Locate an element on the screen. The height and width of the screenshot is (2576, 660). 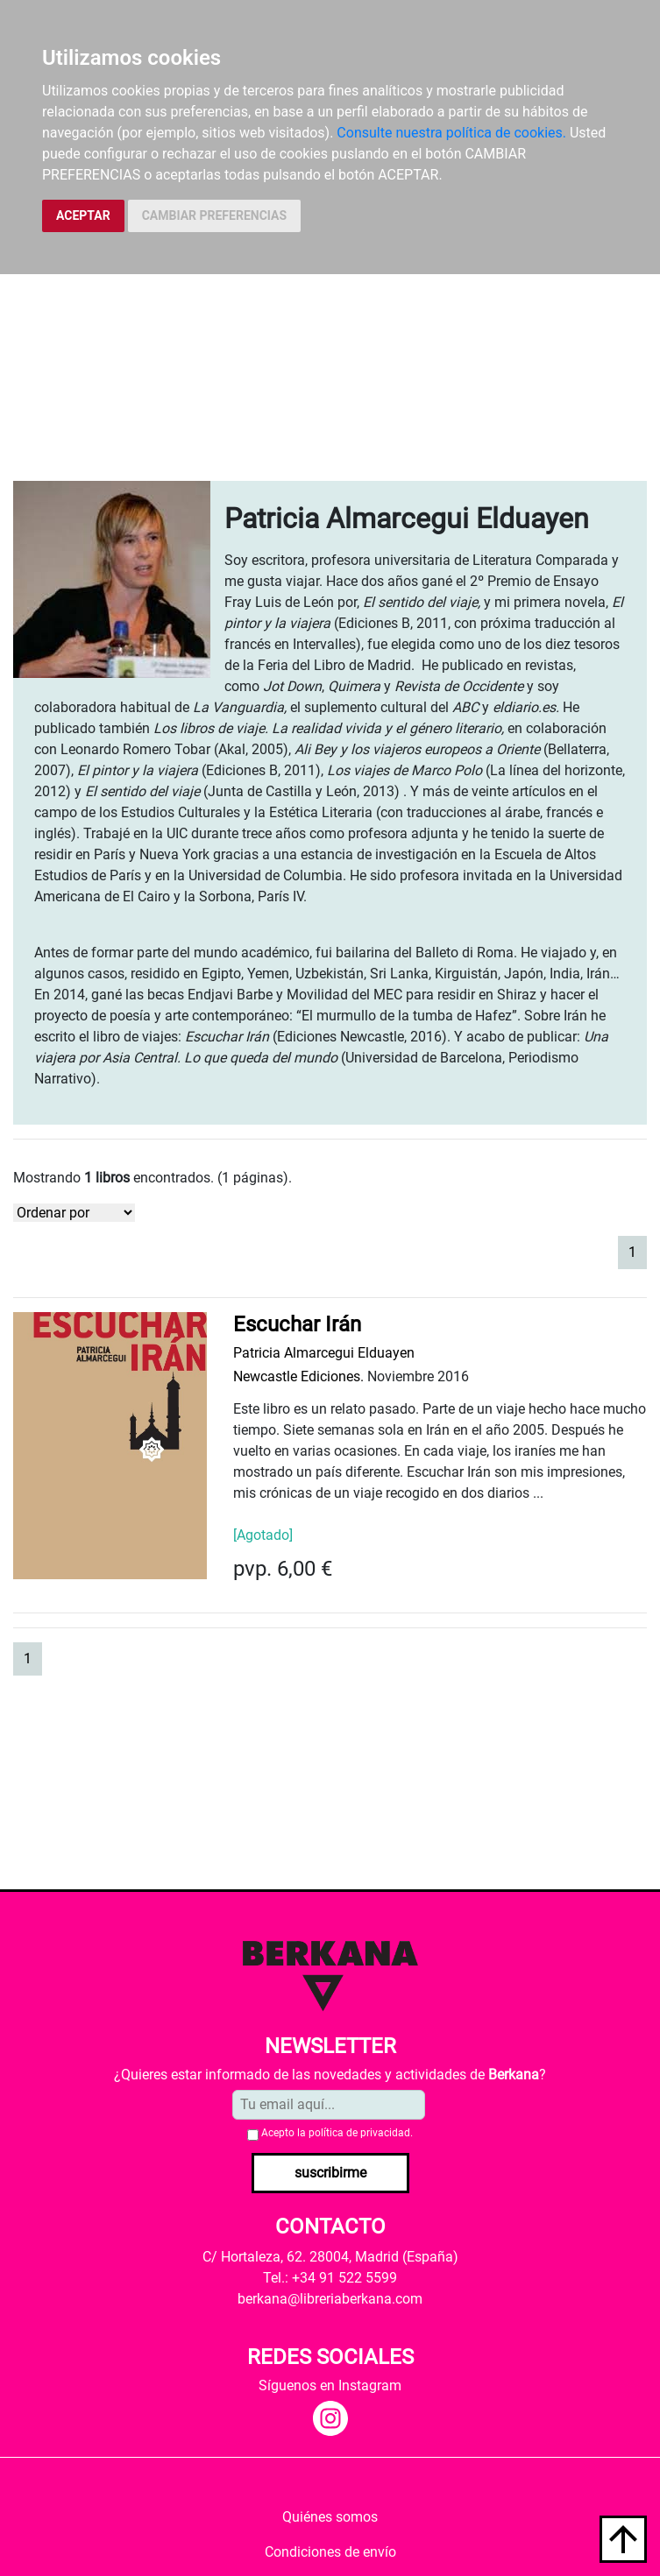
Newcastle Ediciones. is located at coordinates (298, 1376).